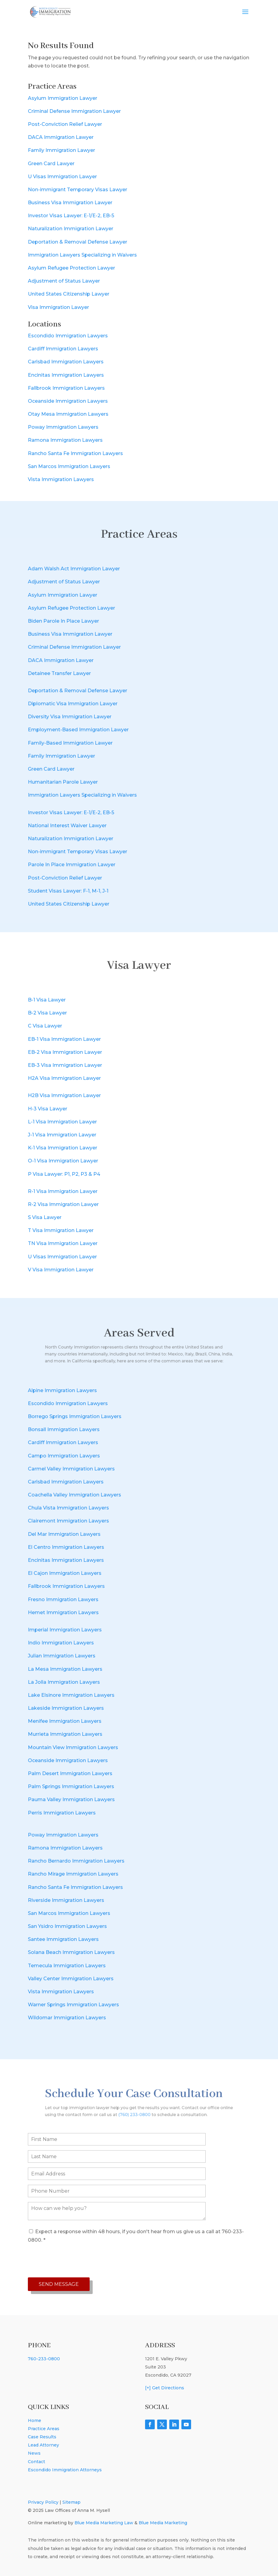 The image size is (278, 2576). I want to click on Privacy Policy, so click(43, 2502).